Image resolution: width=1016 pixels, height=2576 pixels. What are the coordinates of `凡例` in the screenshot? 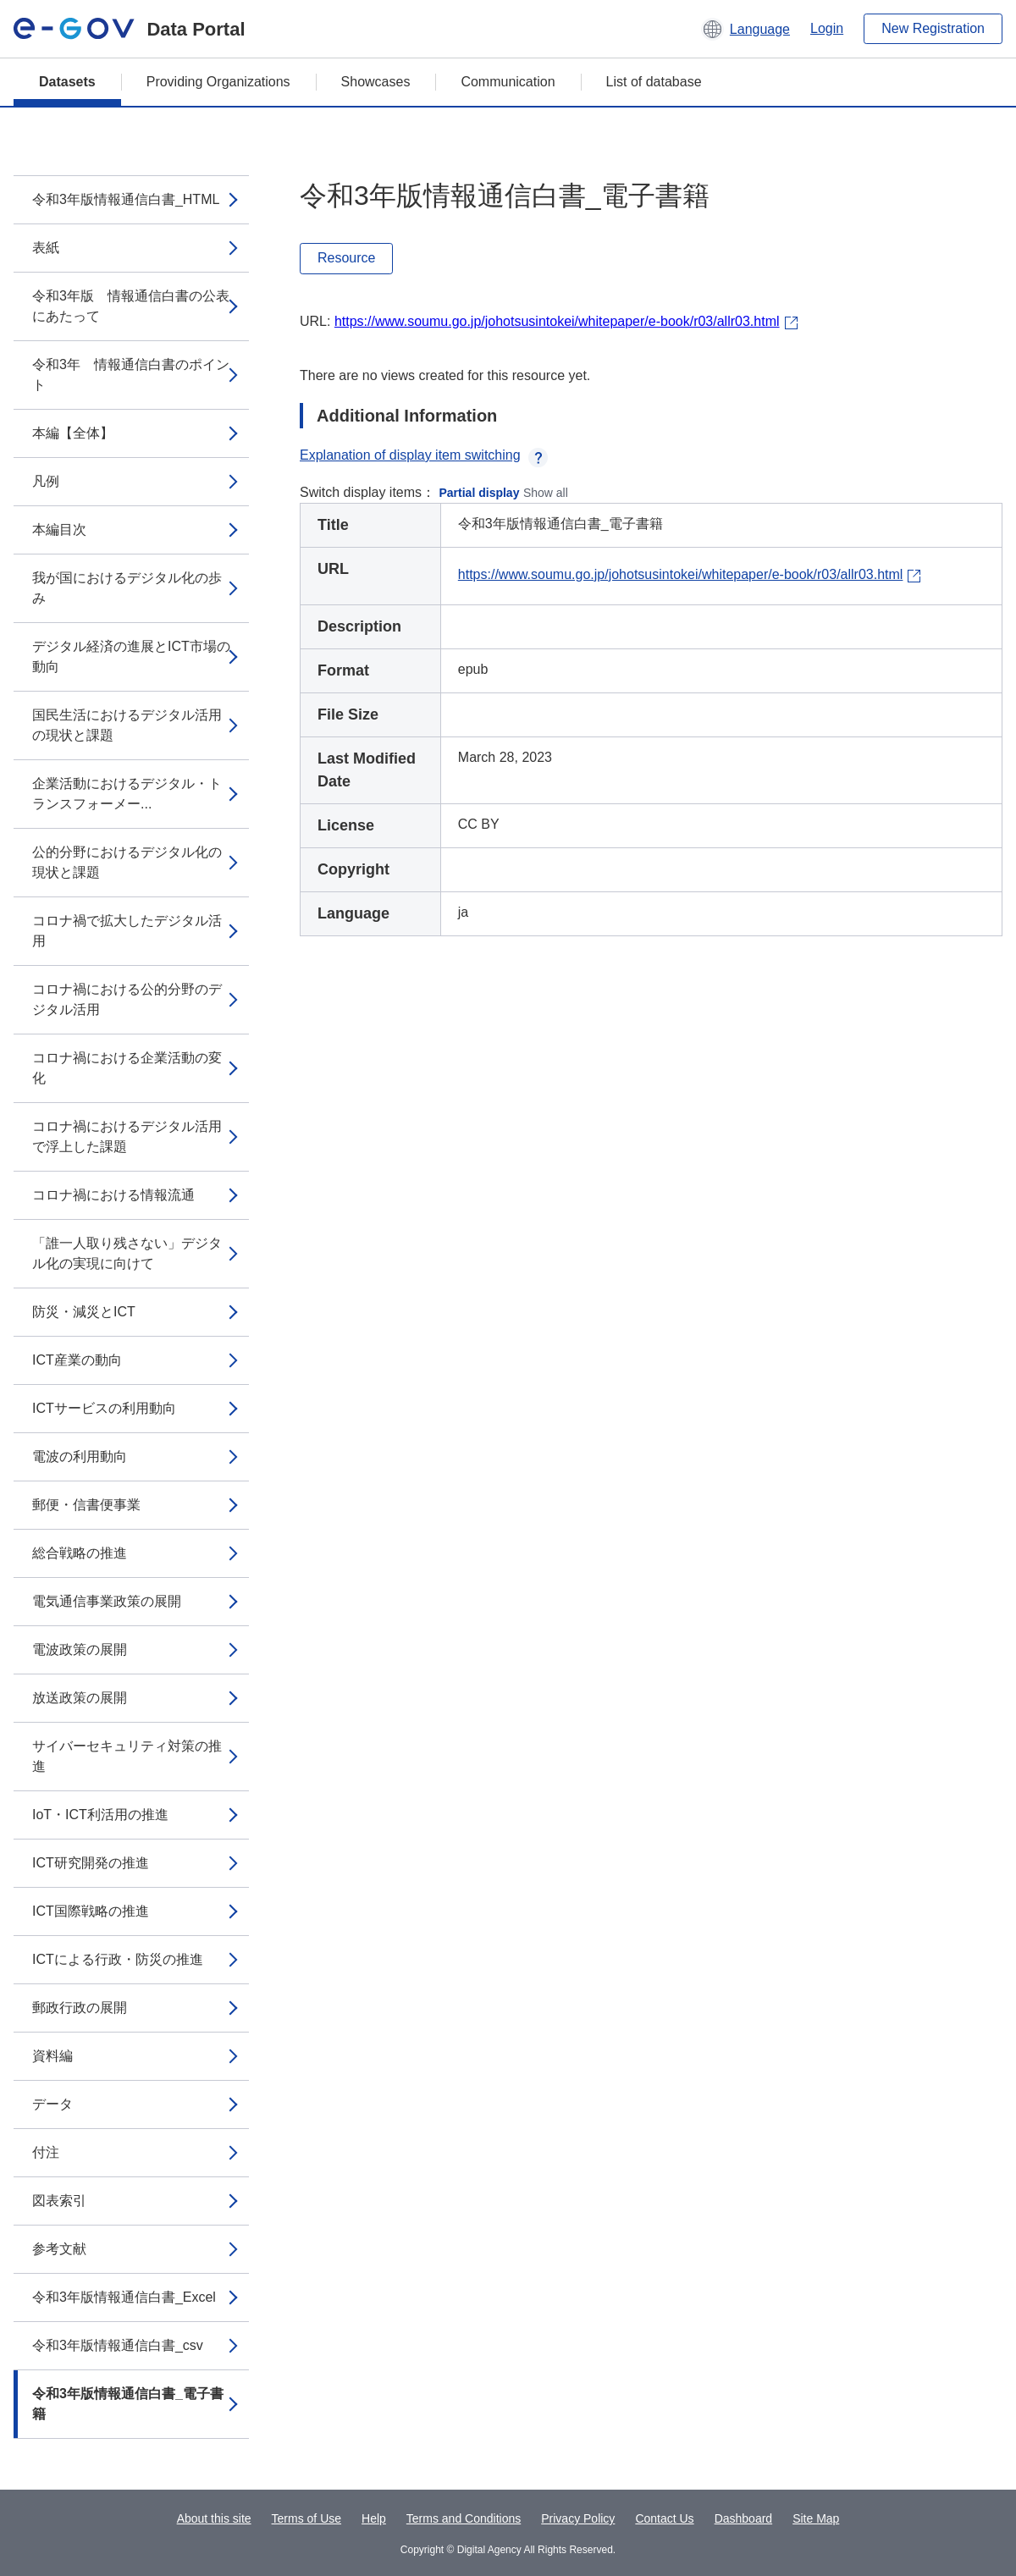 It's located at (45, 481).